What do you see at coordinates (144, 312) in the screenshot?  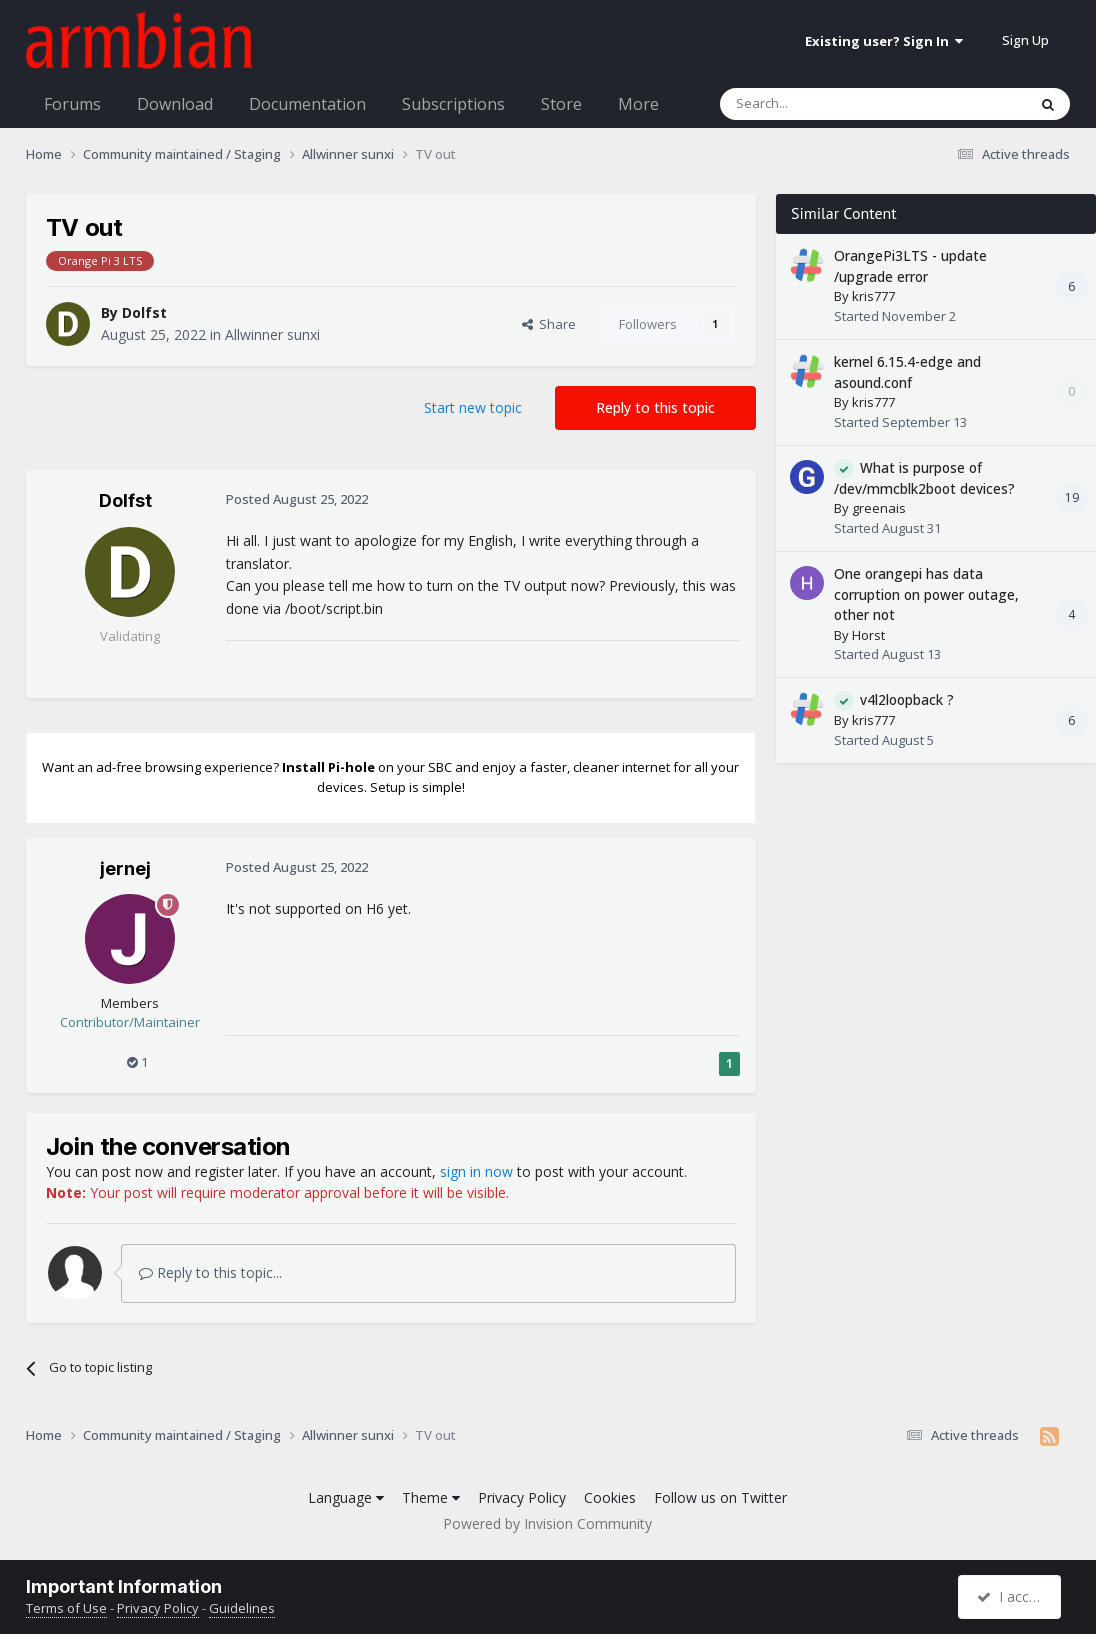 I see `Dolfst` at bounding box center [144, 312].